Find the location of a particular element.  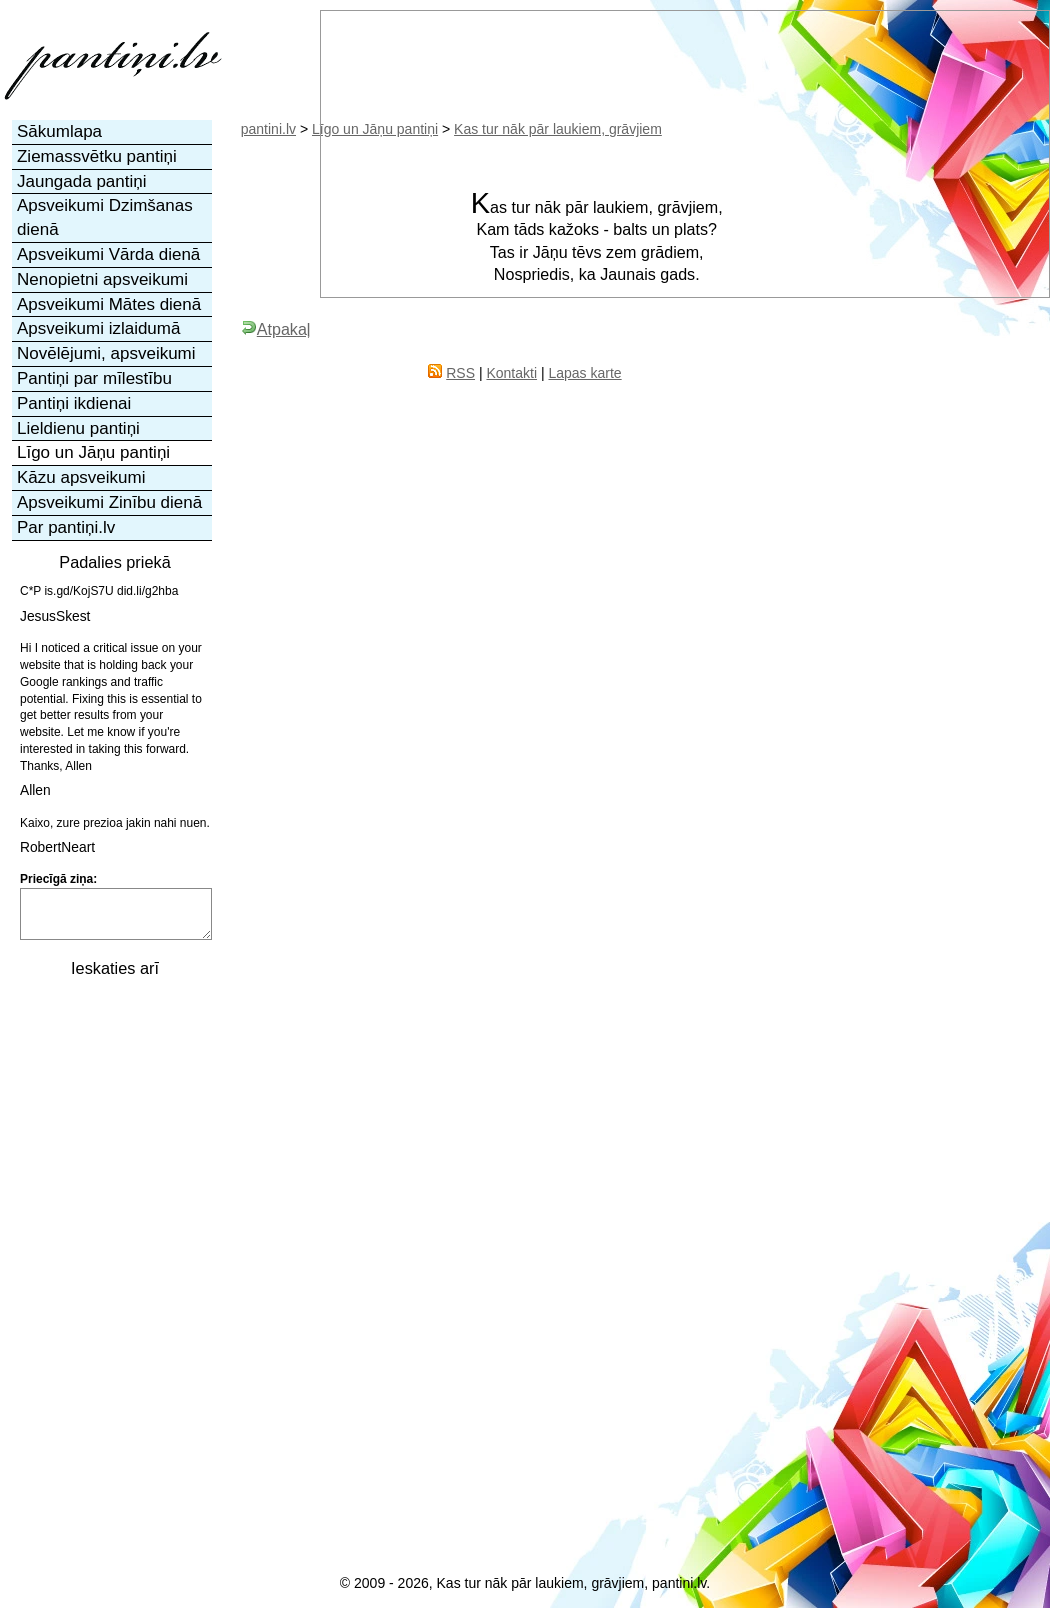

pantini.lv is located at coordinates (268, 129).